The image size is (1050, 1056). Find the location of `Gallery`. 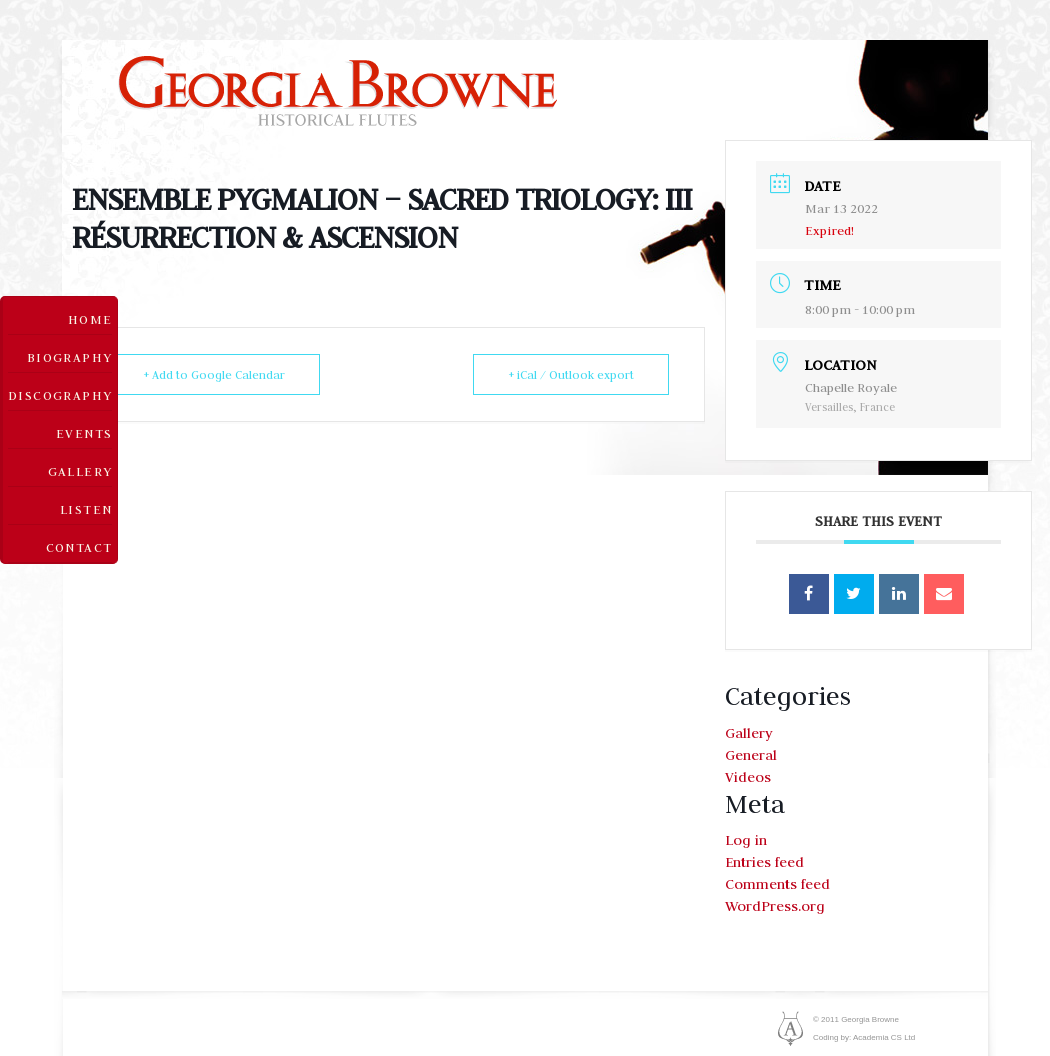

Gallery is located at coordinates (80, 471).